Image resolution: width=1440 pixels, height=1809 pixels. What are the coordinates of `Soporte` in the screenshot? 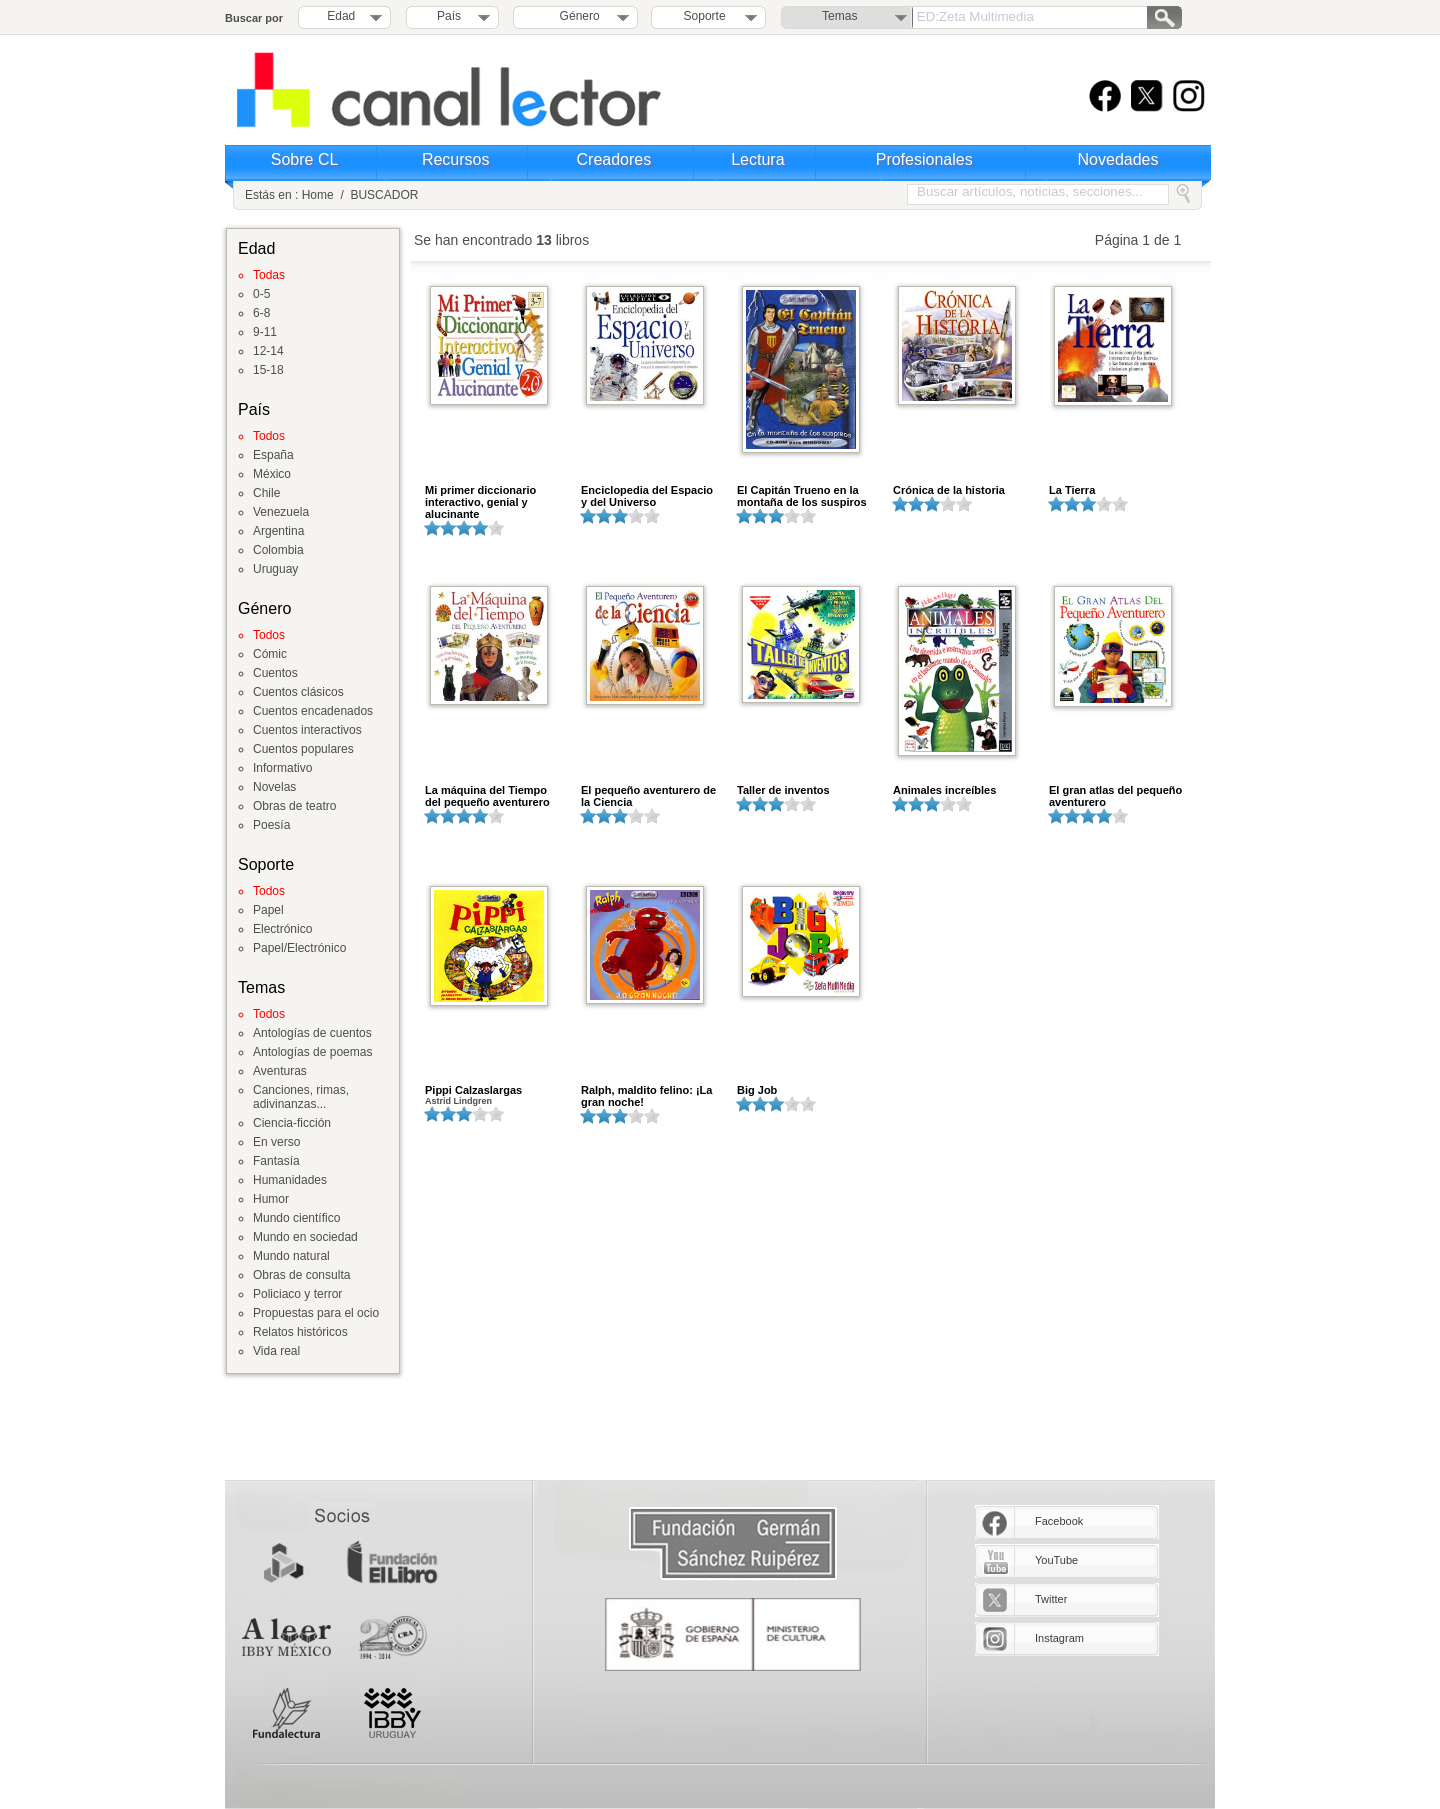 It's located at (705, 16).